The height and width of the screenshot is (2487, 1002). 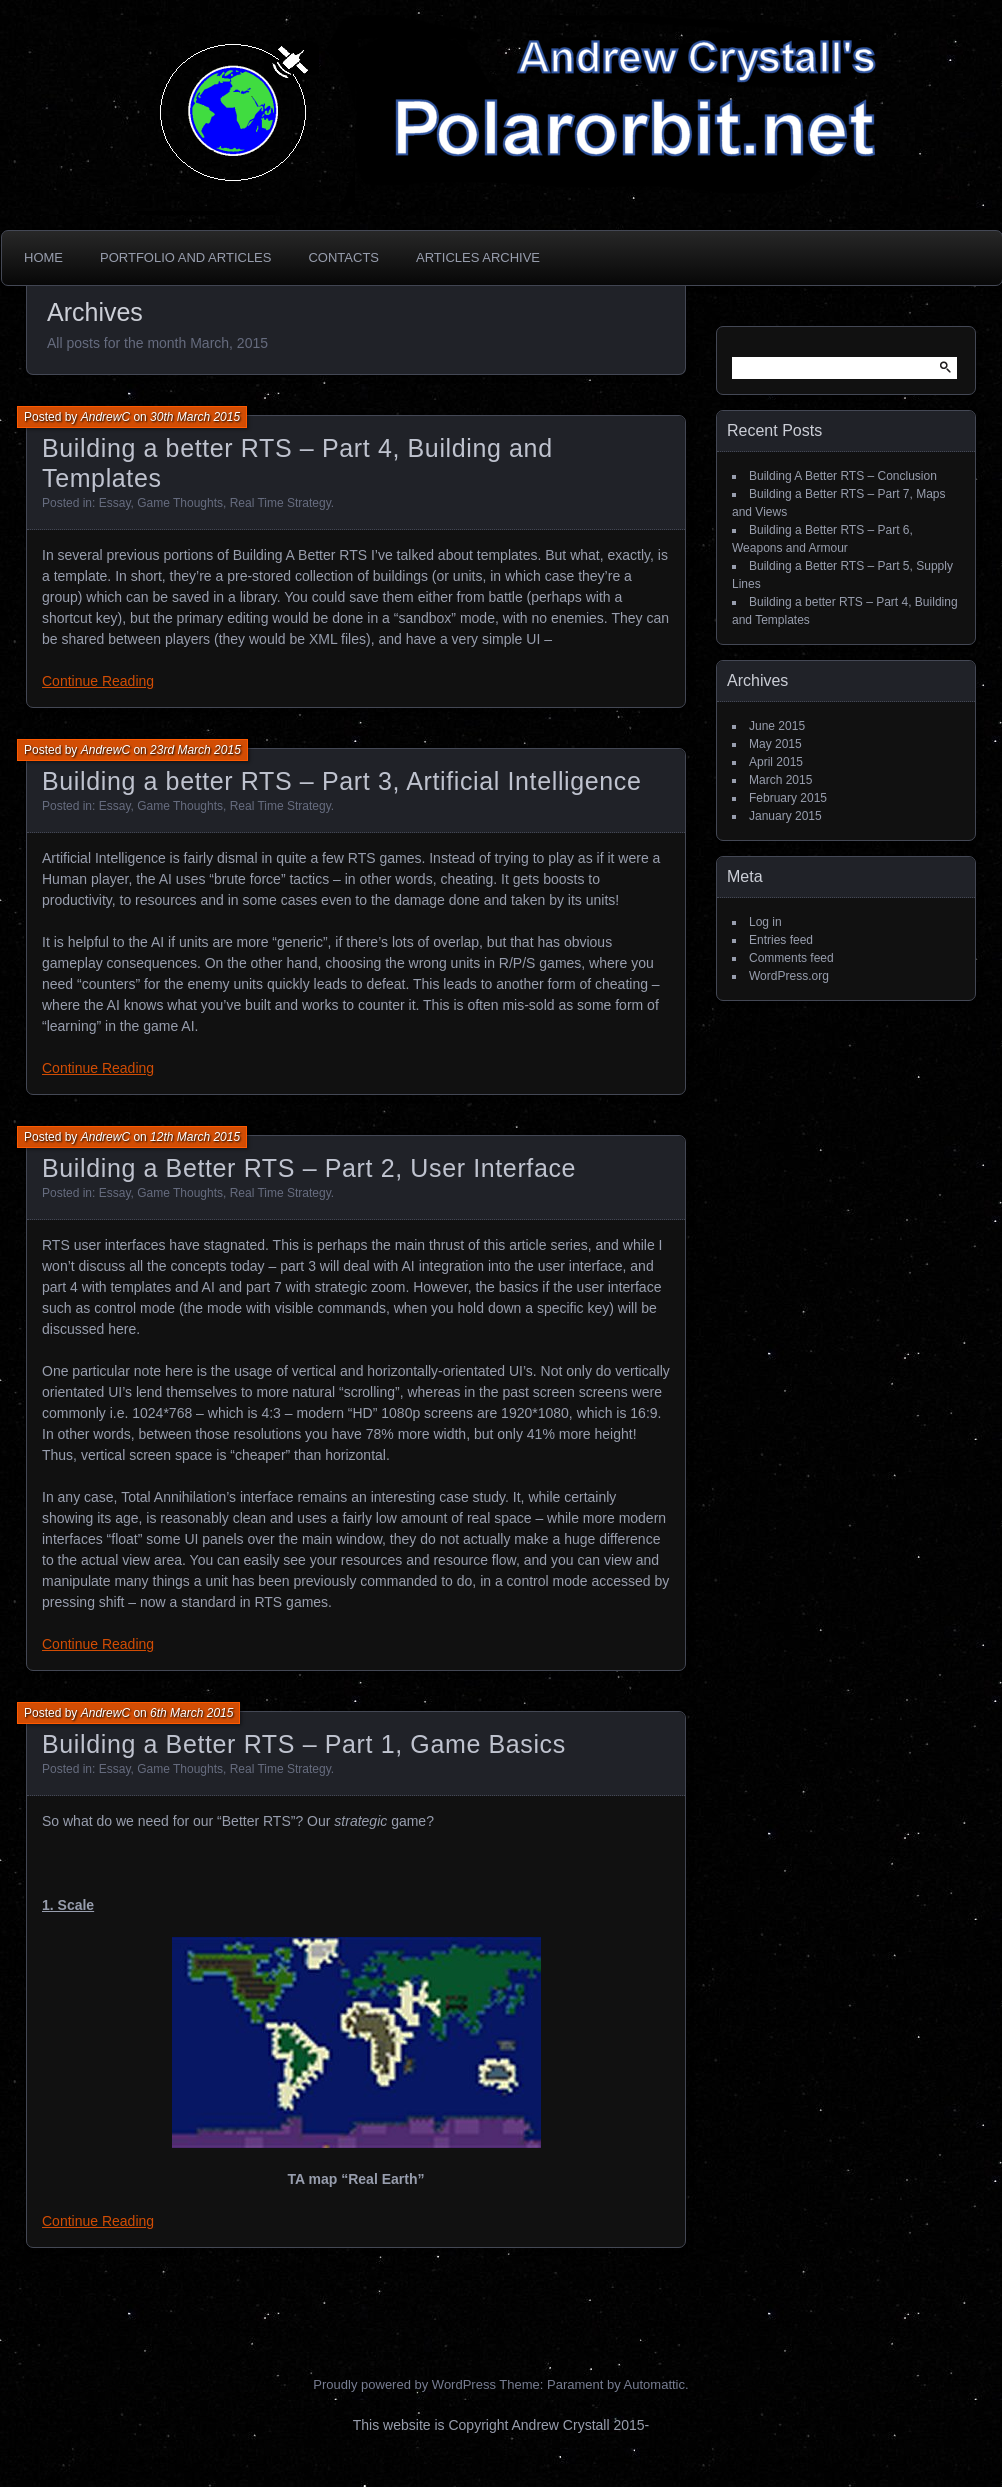 What do you see at coordinates (785, 816) in the screenshot?
I see `January 2015` at bounding box center [785, 816].